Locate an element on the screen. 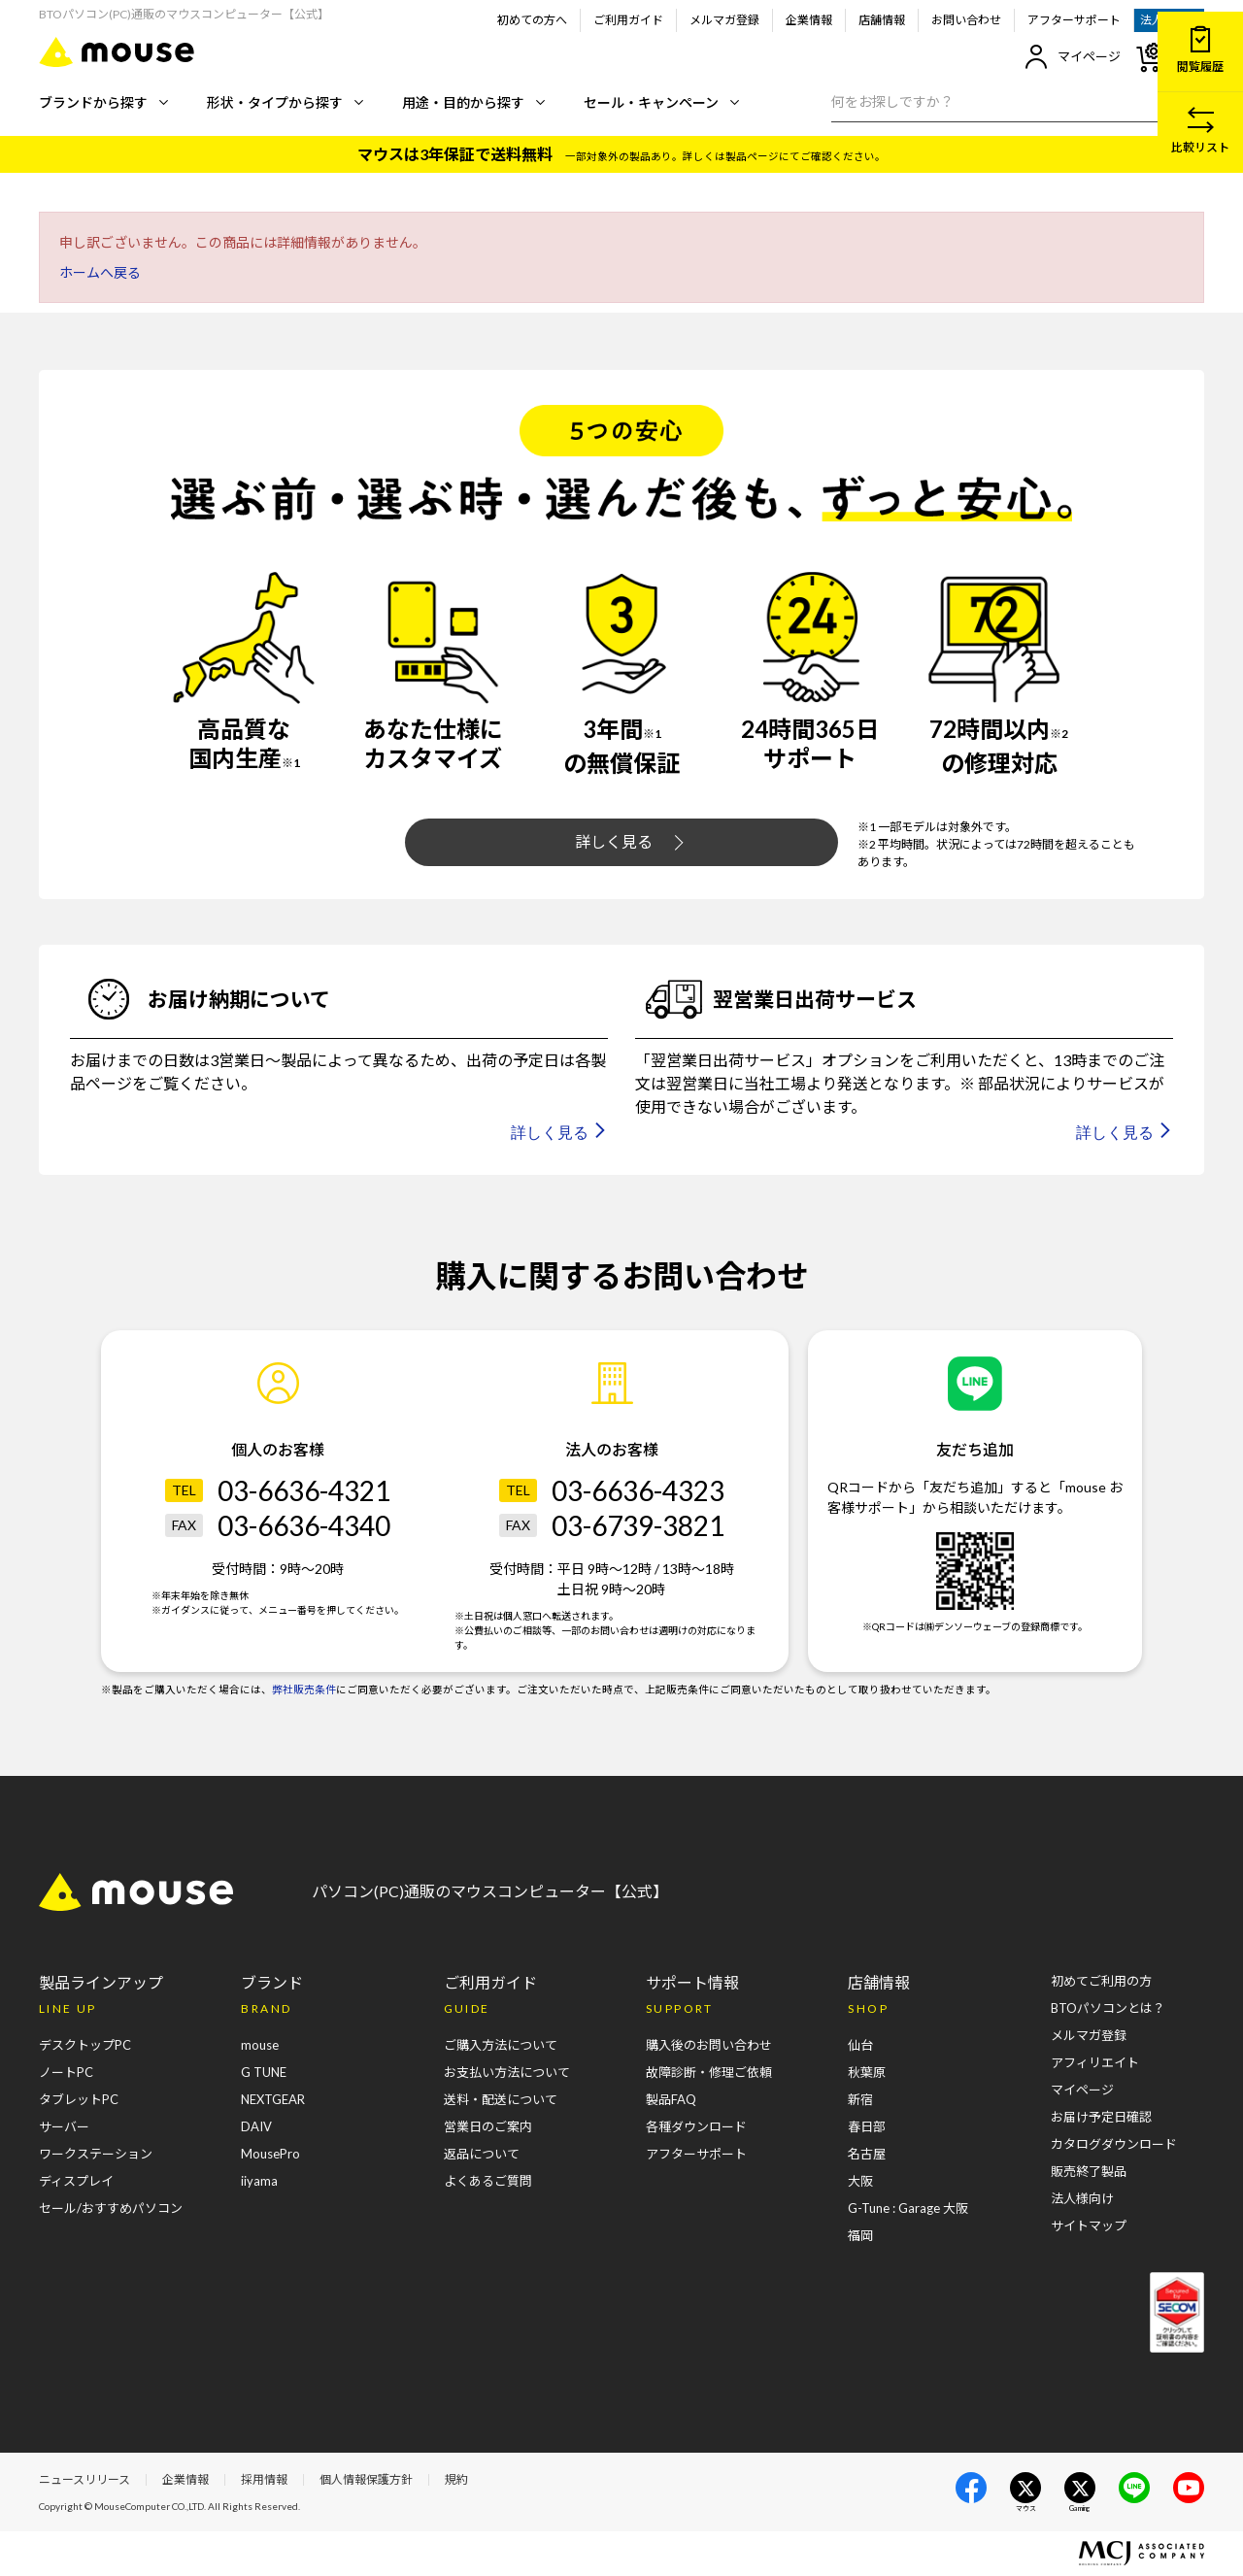  G TUNE is located at coordinates (263, 2072).